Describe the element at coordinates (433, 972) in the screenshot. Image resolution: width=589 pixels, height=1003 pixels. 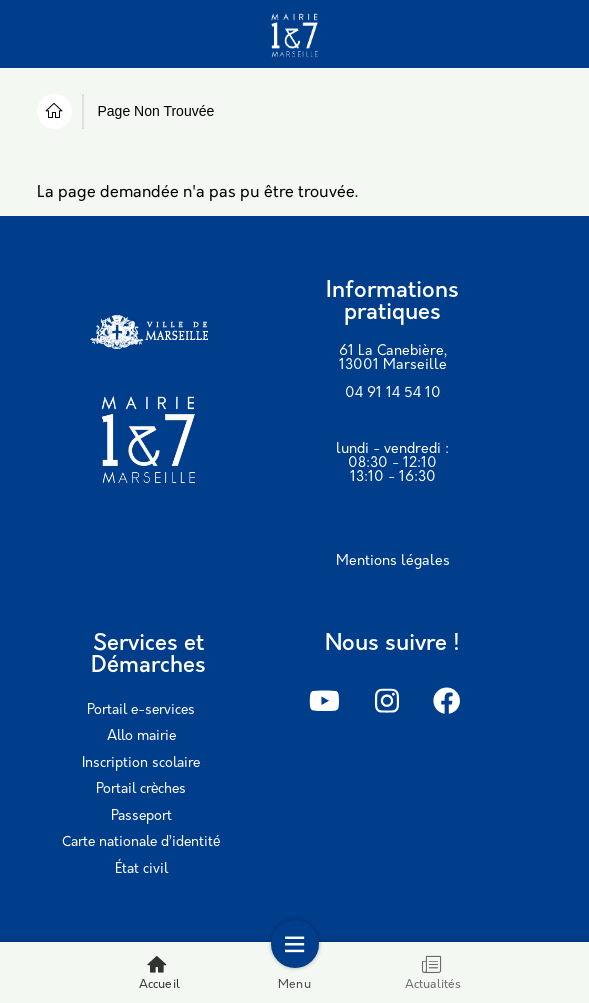
I see `Actualités` at that location.